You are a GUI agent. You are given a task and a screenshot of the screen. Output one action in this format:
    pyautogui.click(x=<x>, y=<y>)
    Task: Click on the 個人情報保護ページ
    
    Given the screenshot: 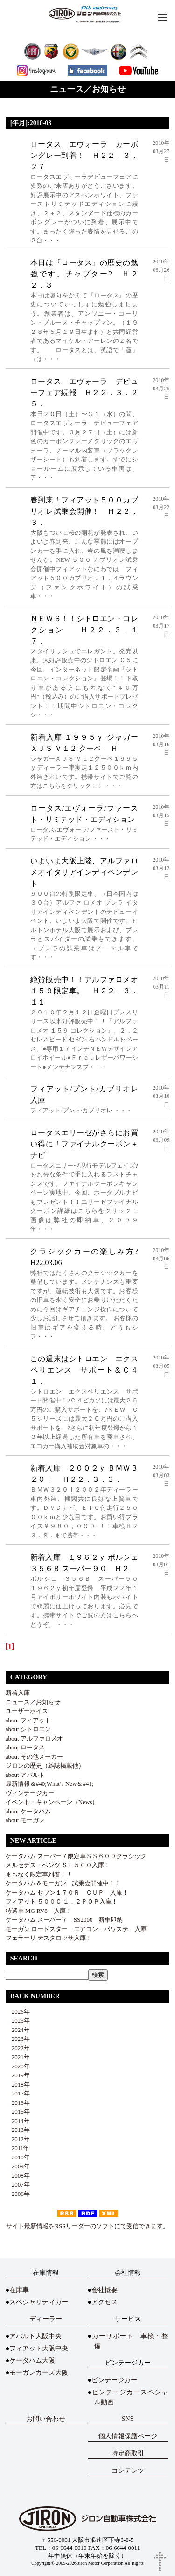 What is the action you would take?
    pyautogui.click(x=127, y=2436)
    